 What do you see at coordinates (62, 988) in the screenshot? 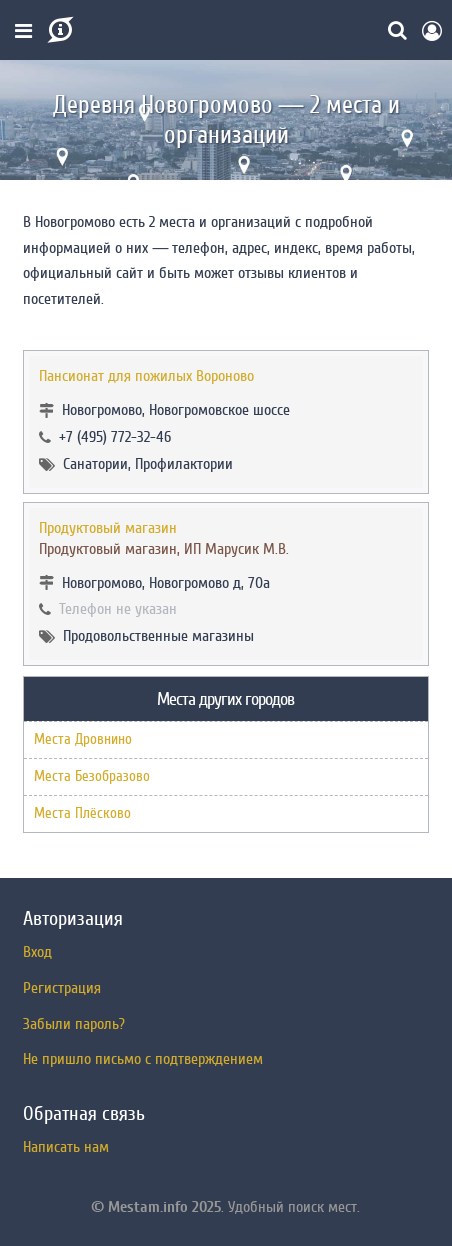
I see `Регистрация` at bounding box center [62, 988].